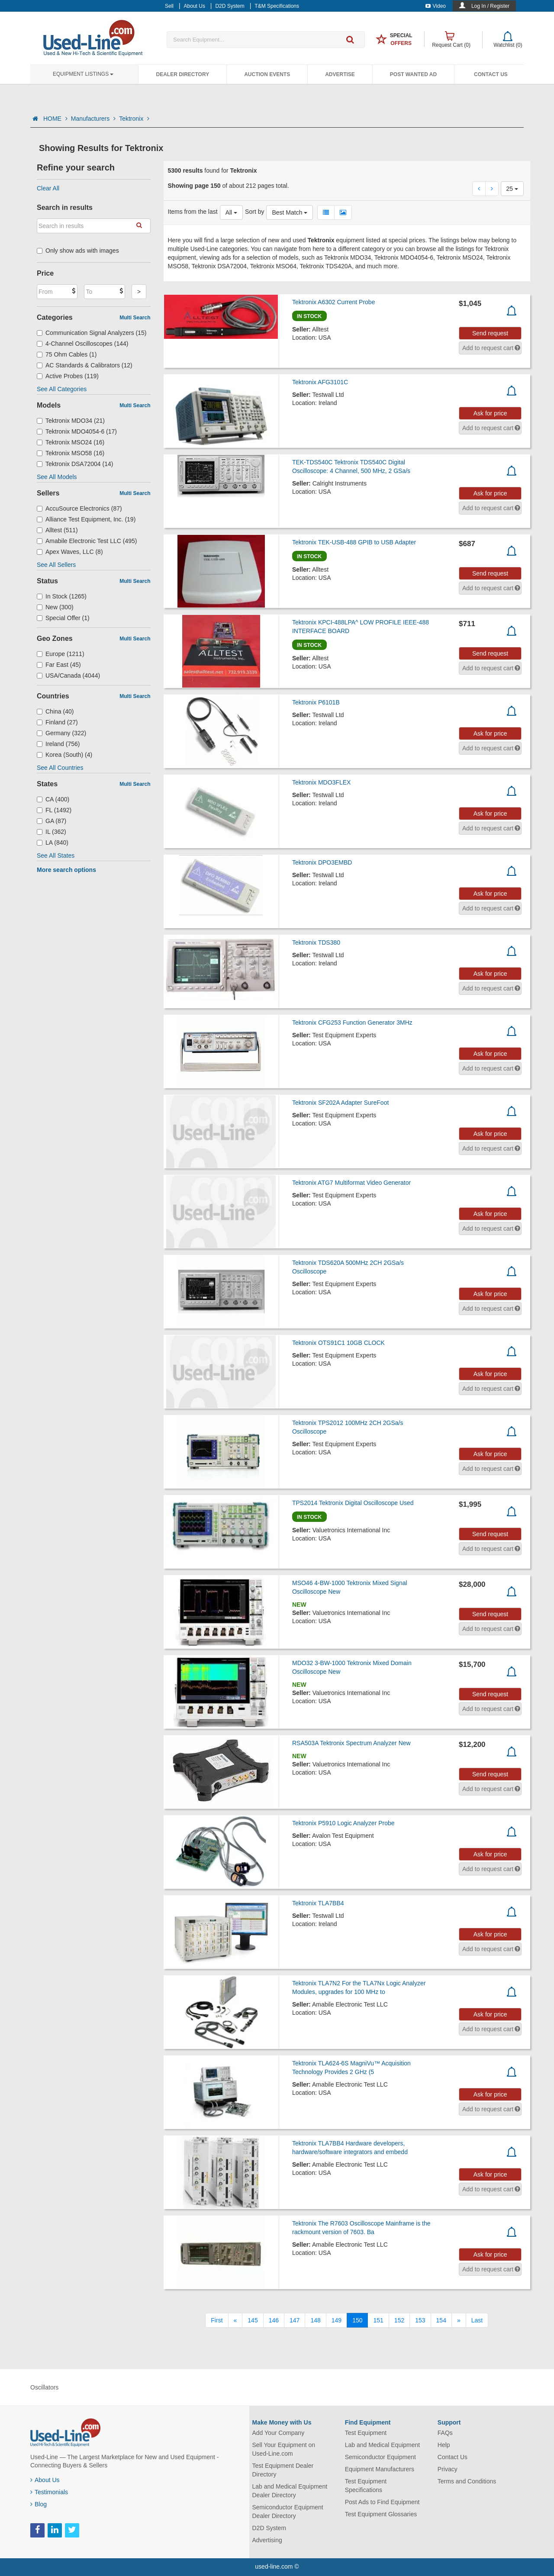 This screenshot has width=554, height=2576. Describe the element at coordinates (77, 431) in the screenshot. I see `Tektronix MDO4054-6 (17)` at that location.